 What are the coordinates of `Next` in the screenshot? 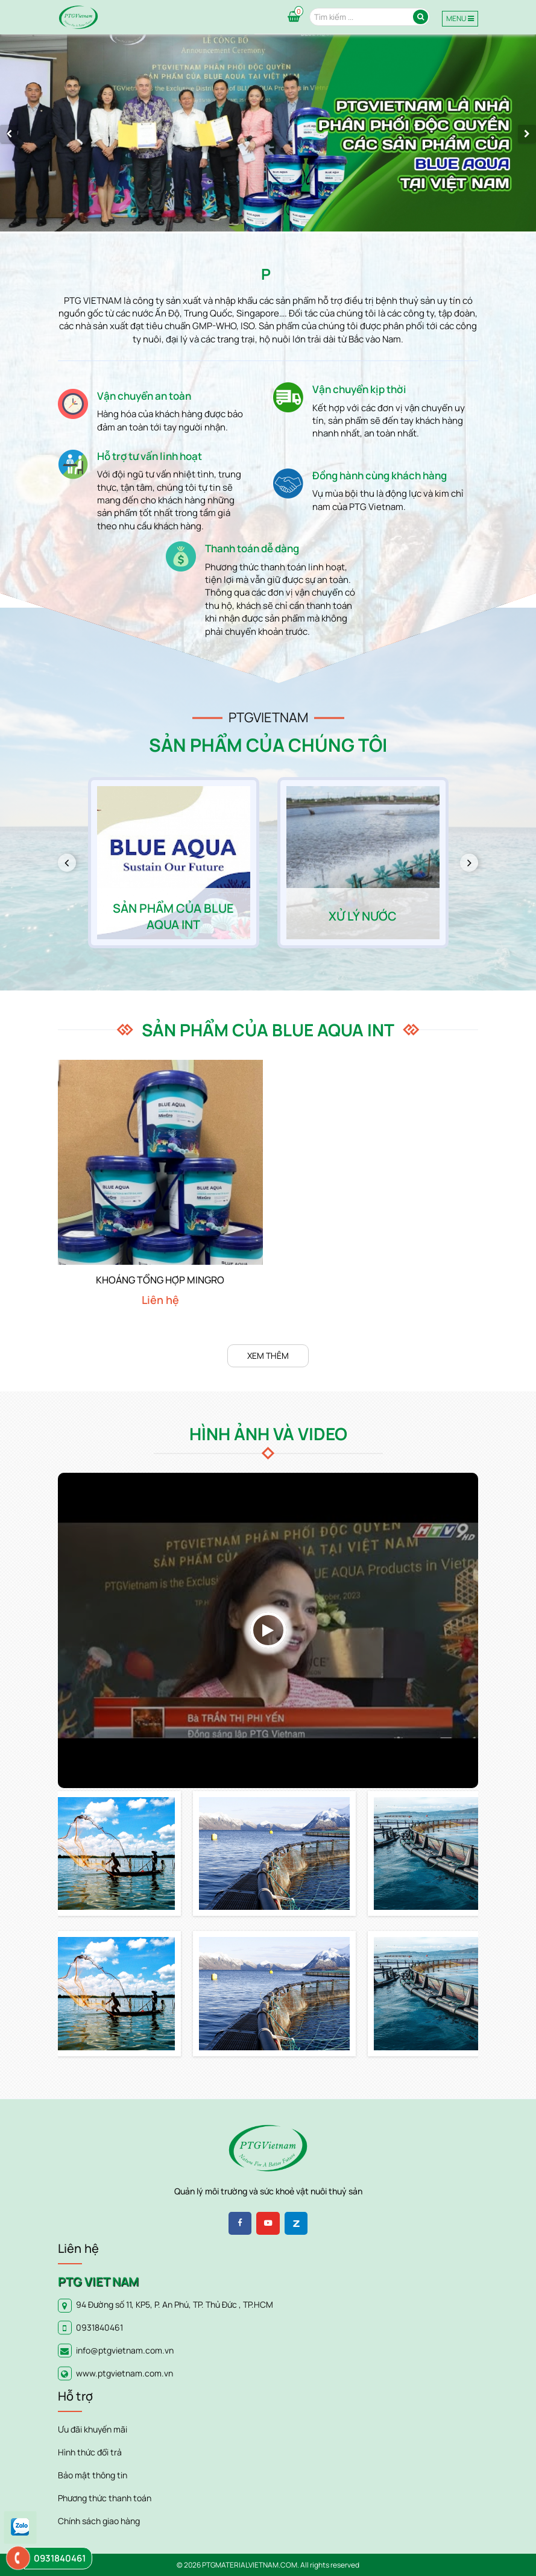 It's located at (474, 862).